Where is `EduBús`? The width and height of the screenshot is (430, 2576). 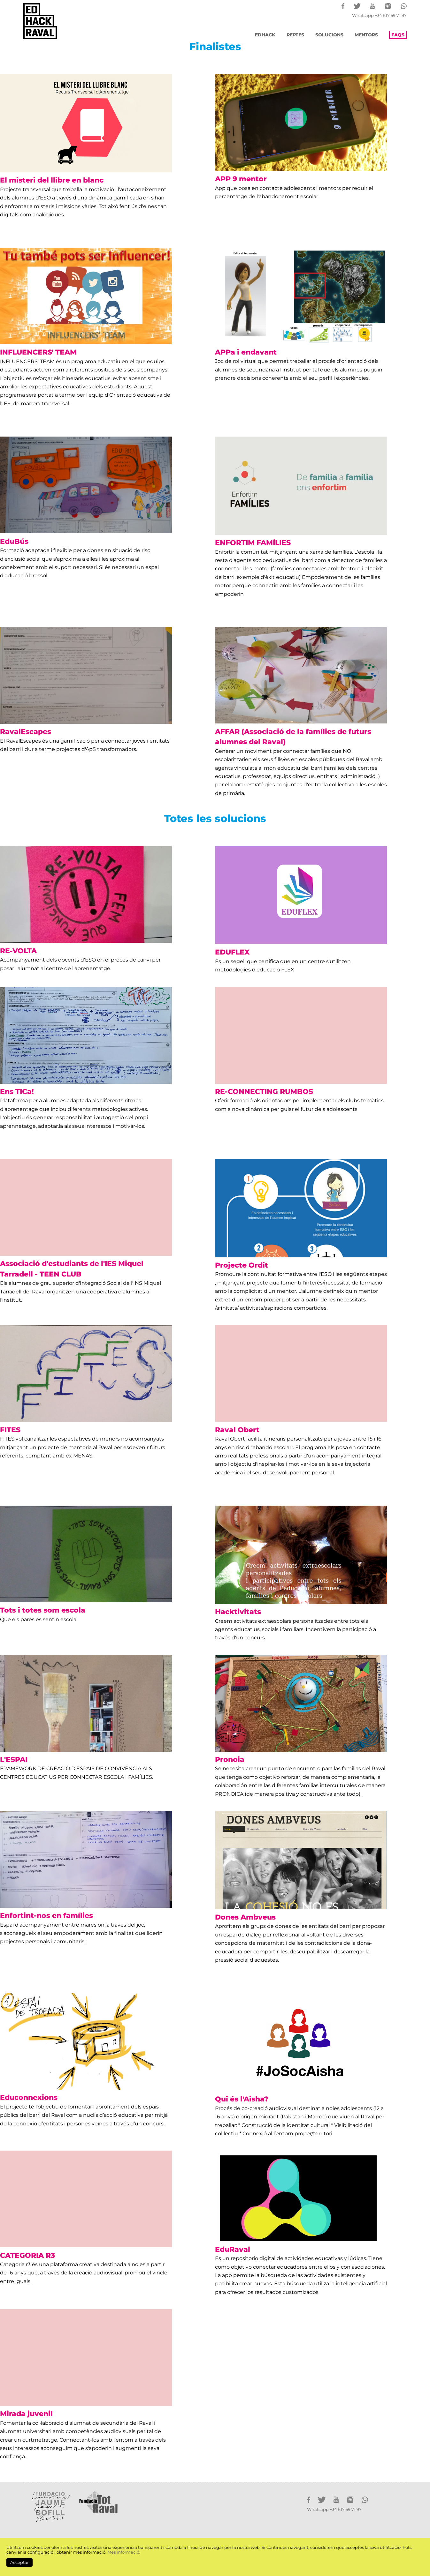
EduBús is located at coordinates (14, 541).